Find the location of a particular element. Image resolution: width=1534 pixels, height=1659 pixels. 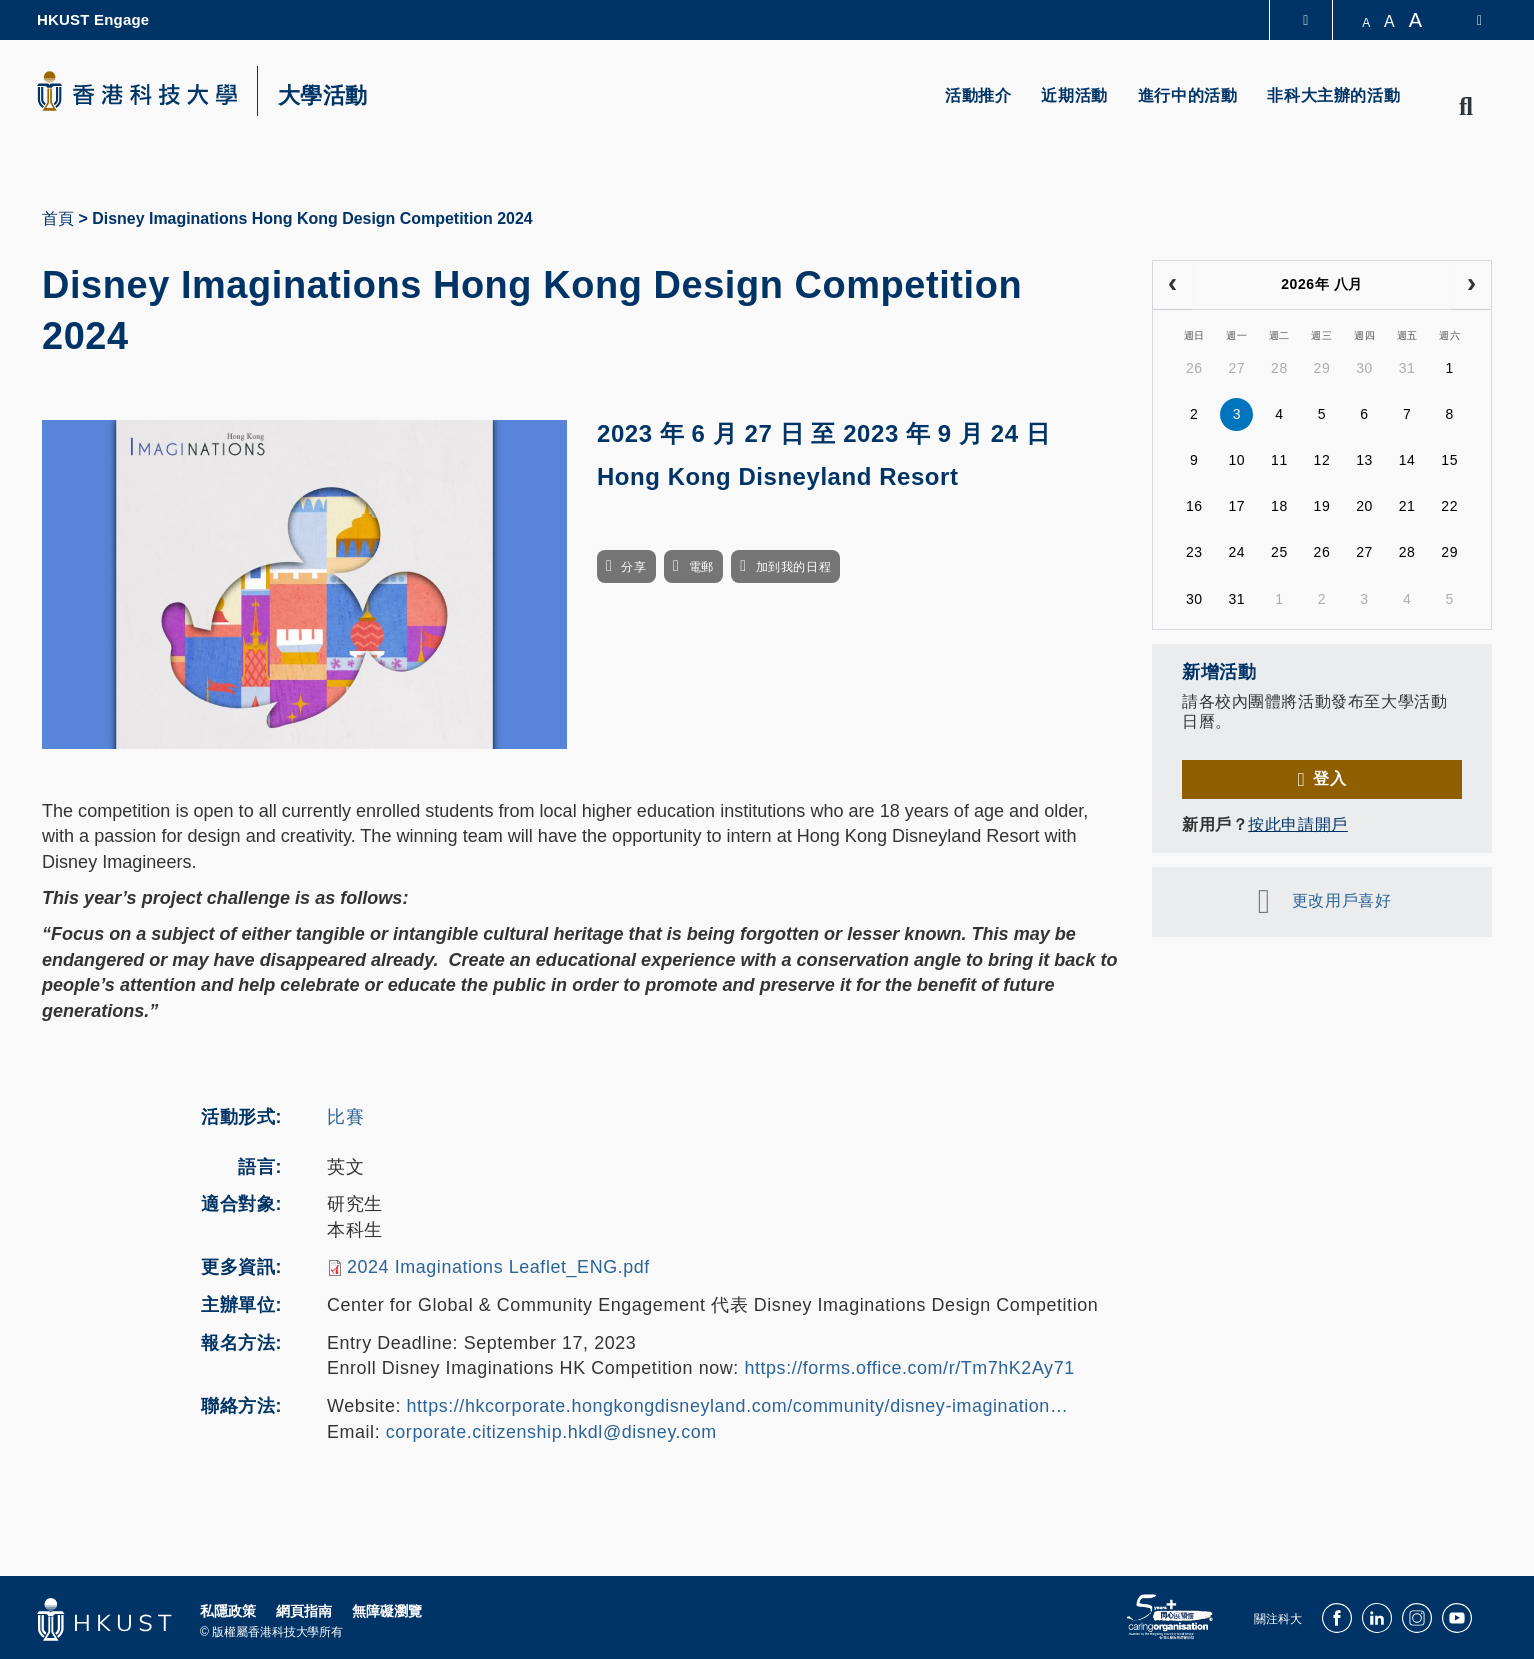

HKUST Engage is located at coordinates (93, 19).